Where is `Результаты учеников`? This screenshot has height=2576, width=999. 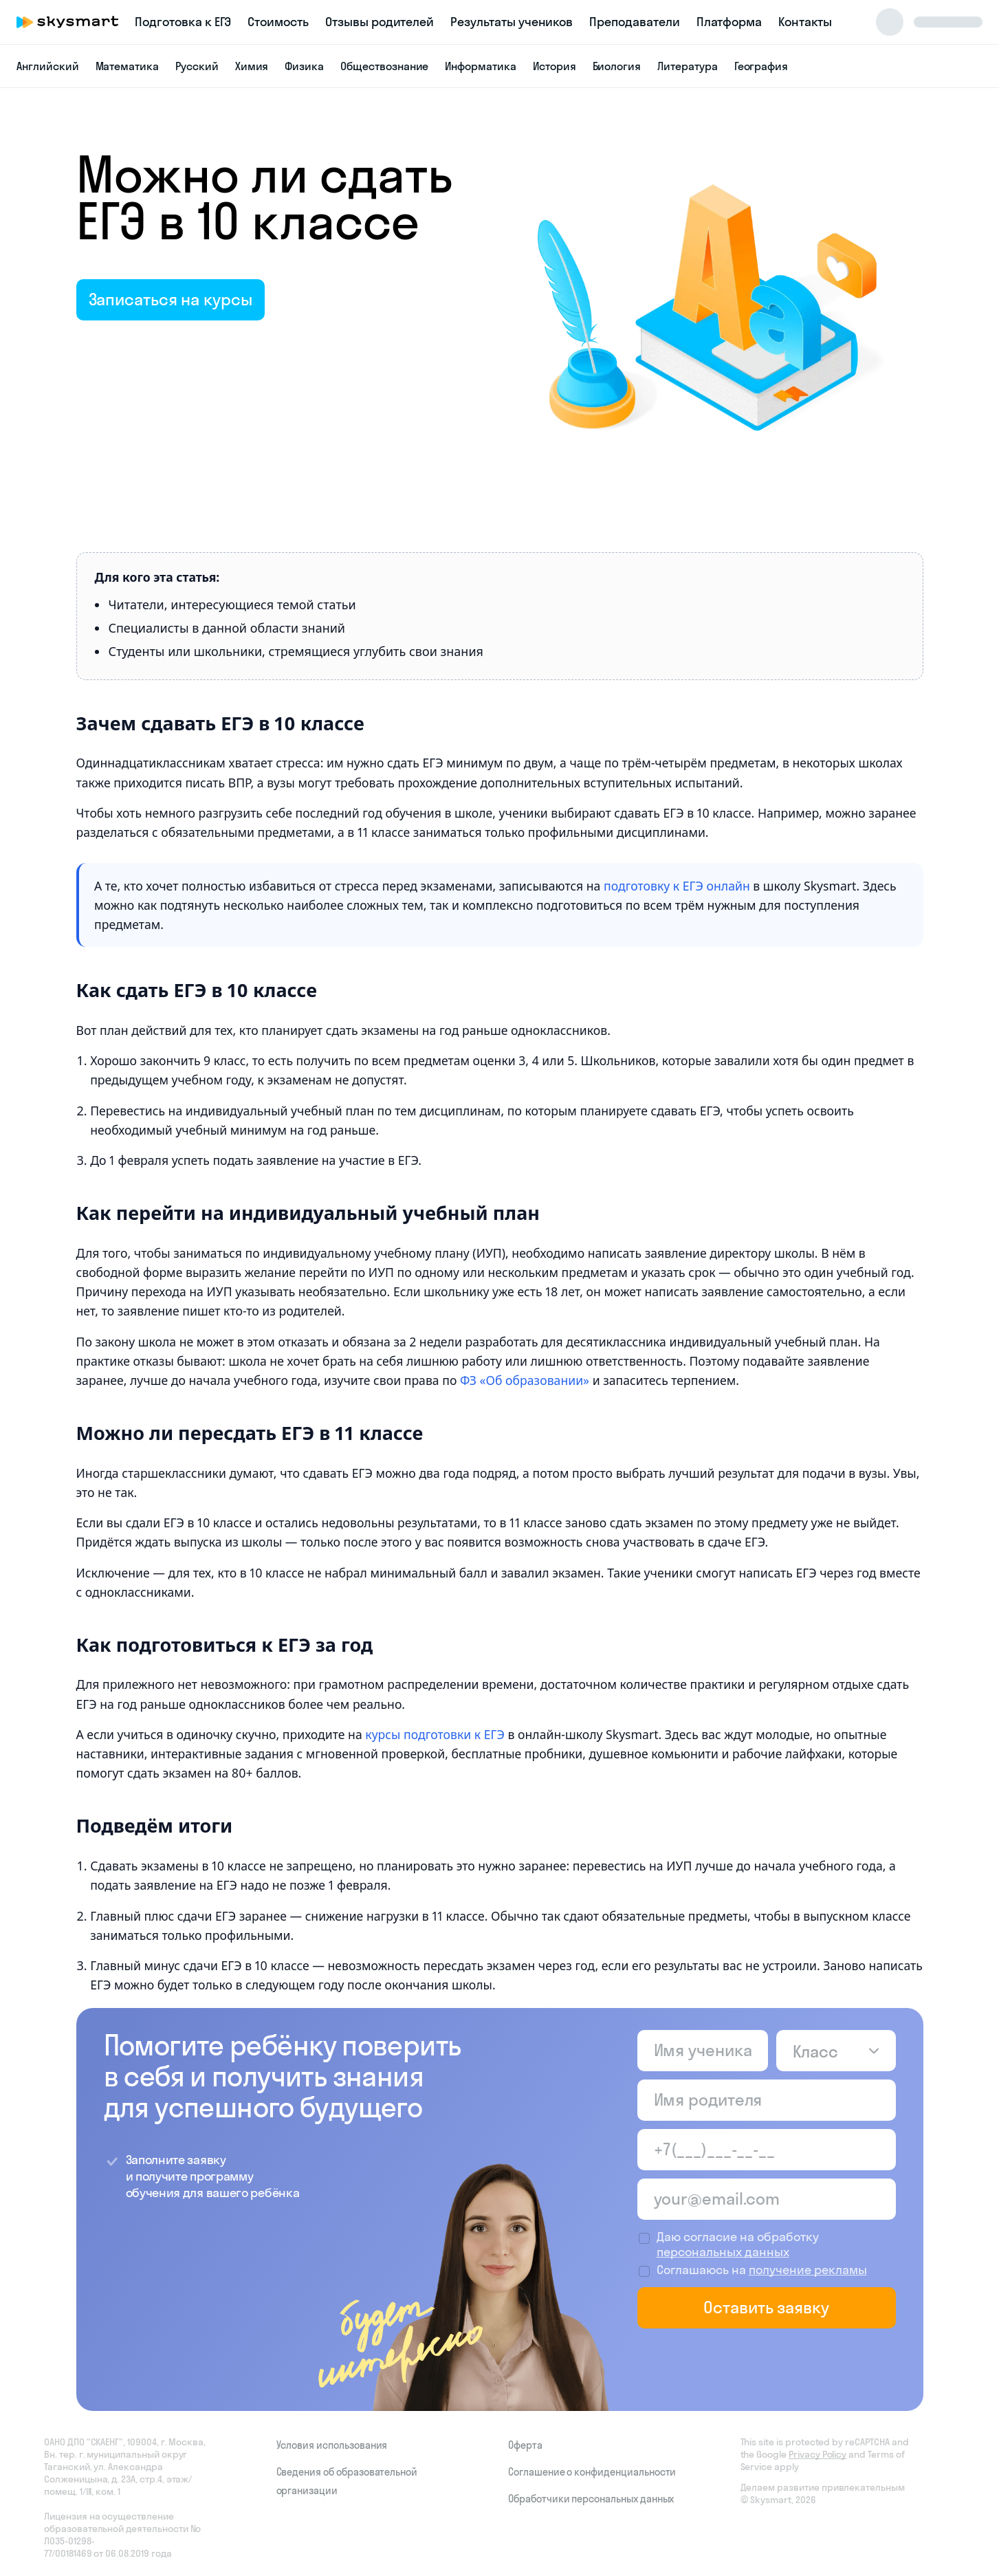 Результаты учеников is located at coordinates (511, 22).